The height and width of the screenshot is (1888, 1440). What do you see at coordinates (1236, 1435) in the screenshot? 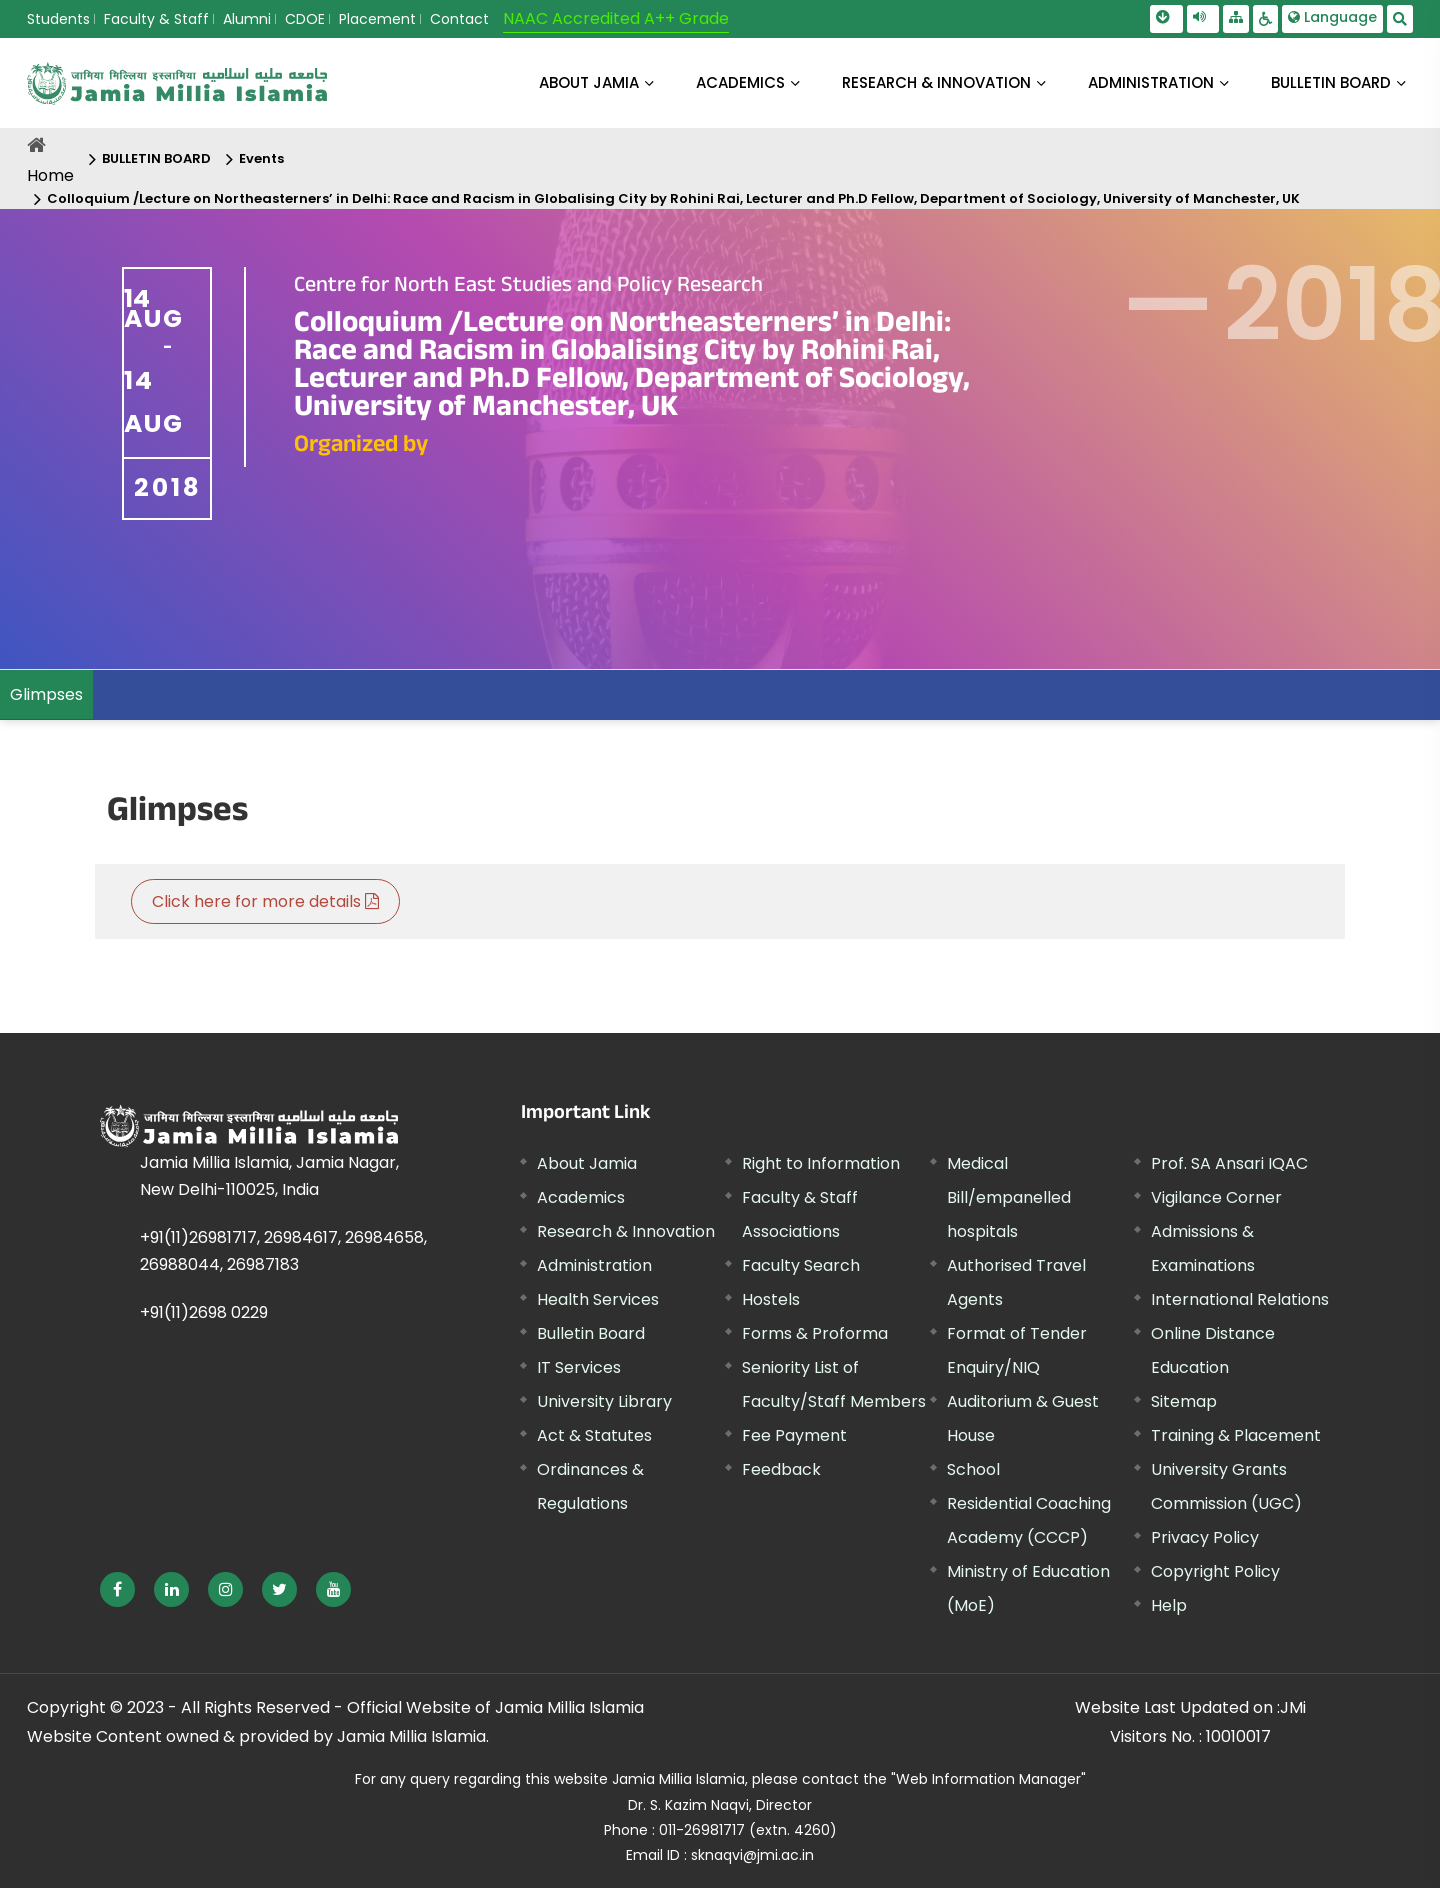
I see `Training & Placement` at bounding box center [1236, 1435].